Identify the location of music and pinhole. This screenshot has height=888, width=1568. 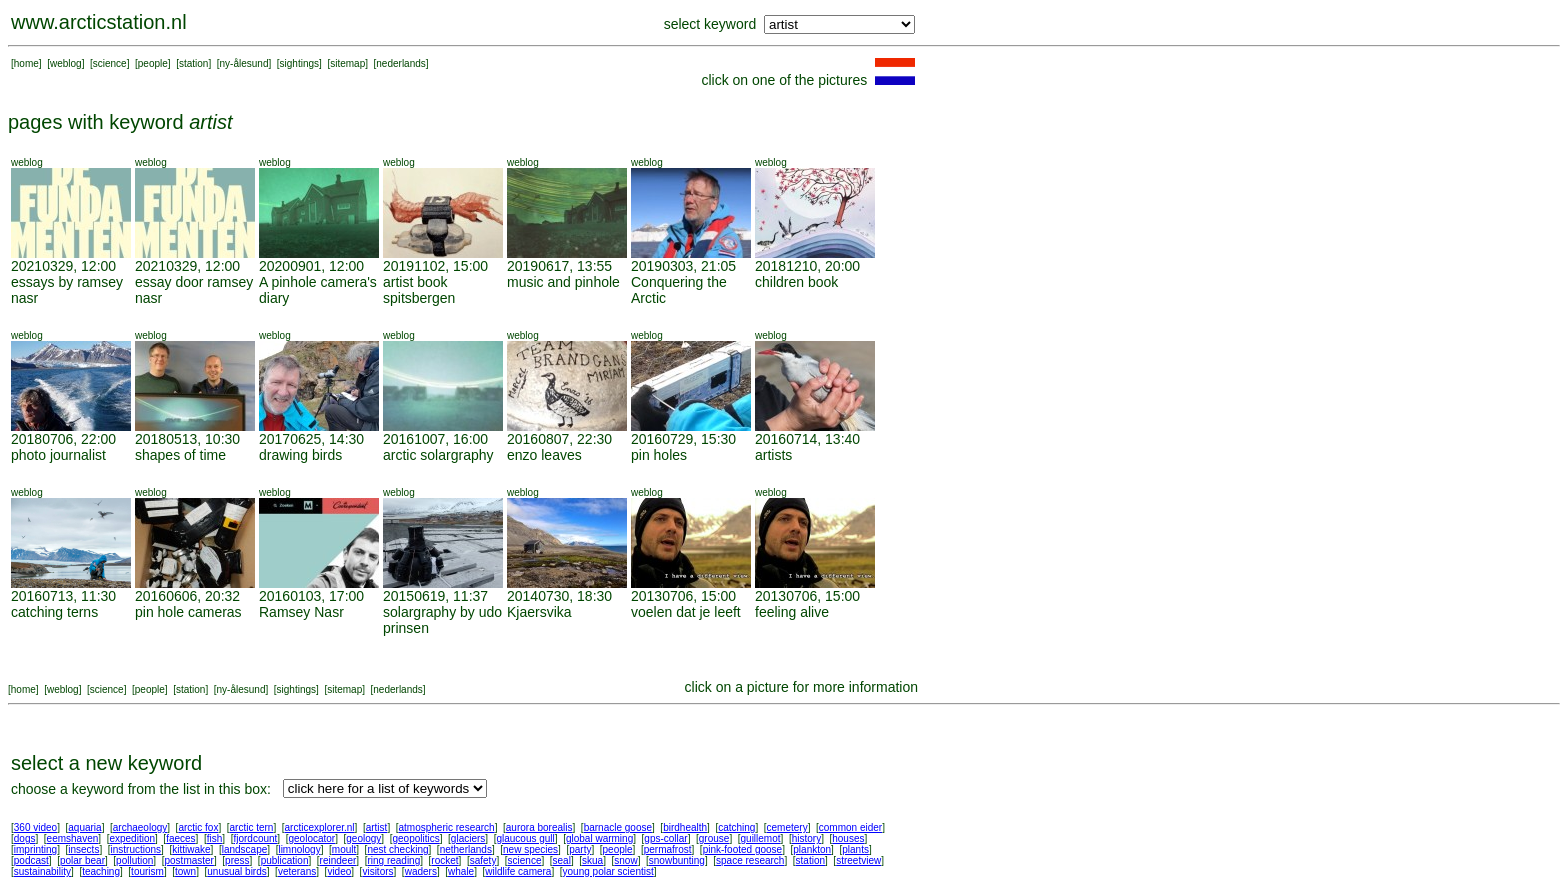
(563, 282).